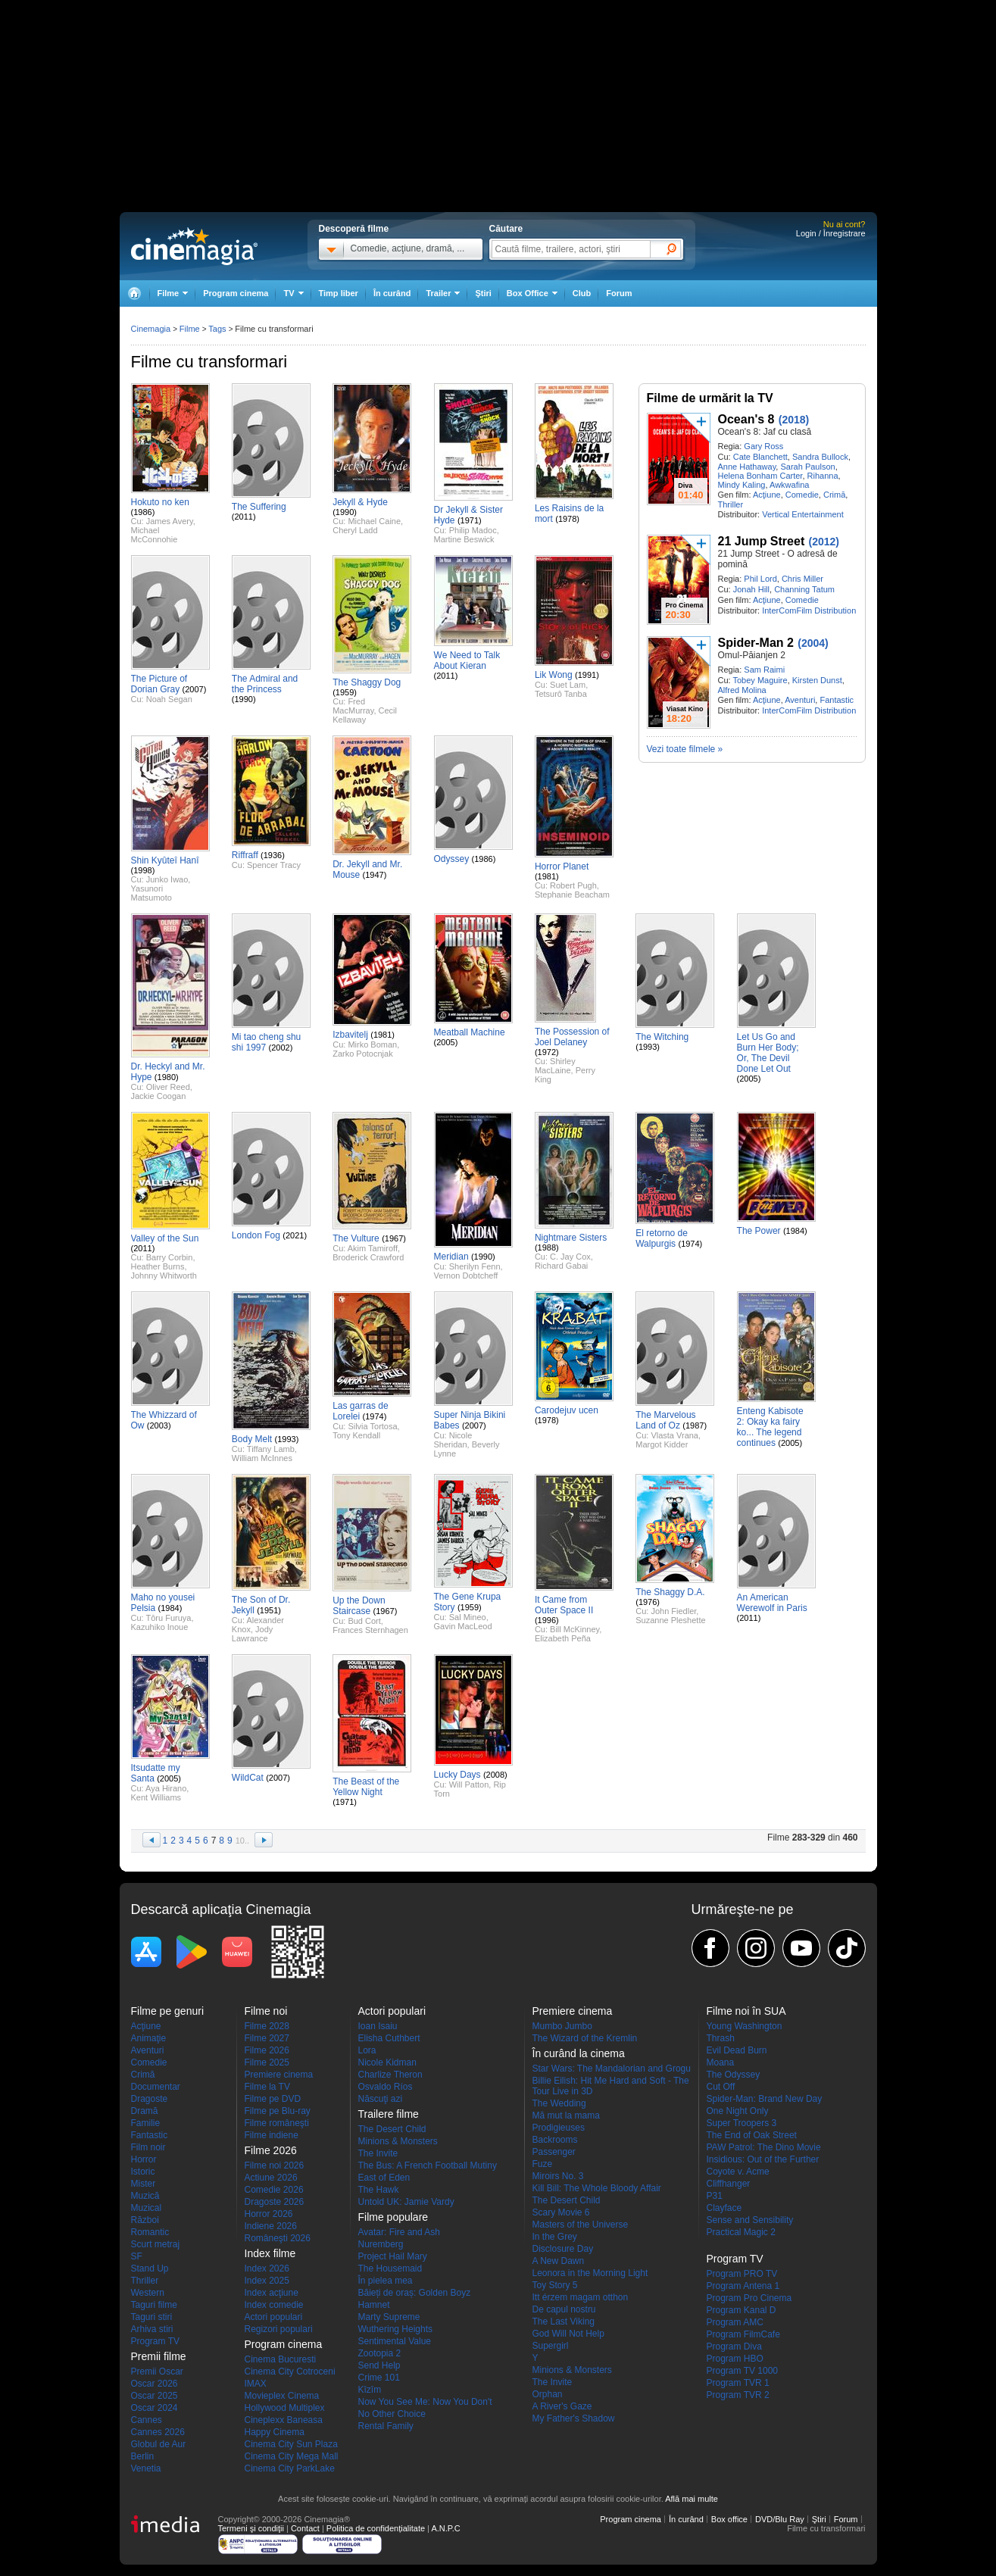  What do you see at coordinates (647, 1601) in the screenshot?
I see `(1976)` at bounding box center [647, 1601].